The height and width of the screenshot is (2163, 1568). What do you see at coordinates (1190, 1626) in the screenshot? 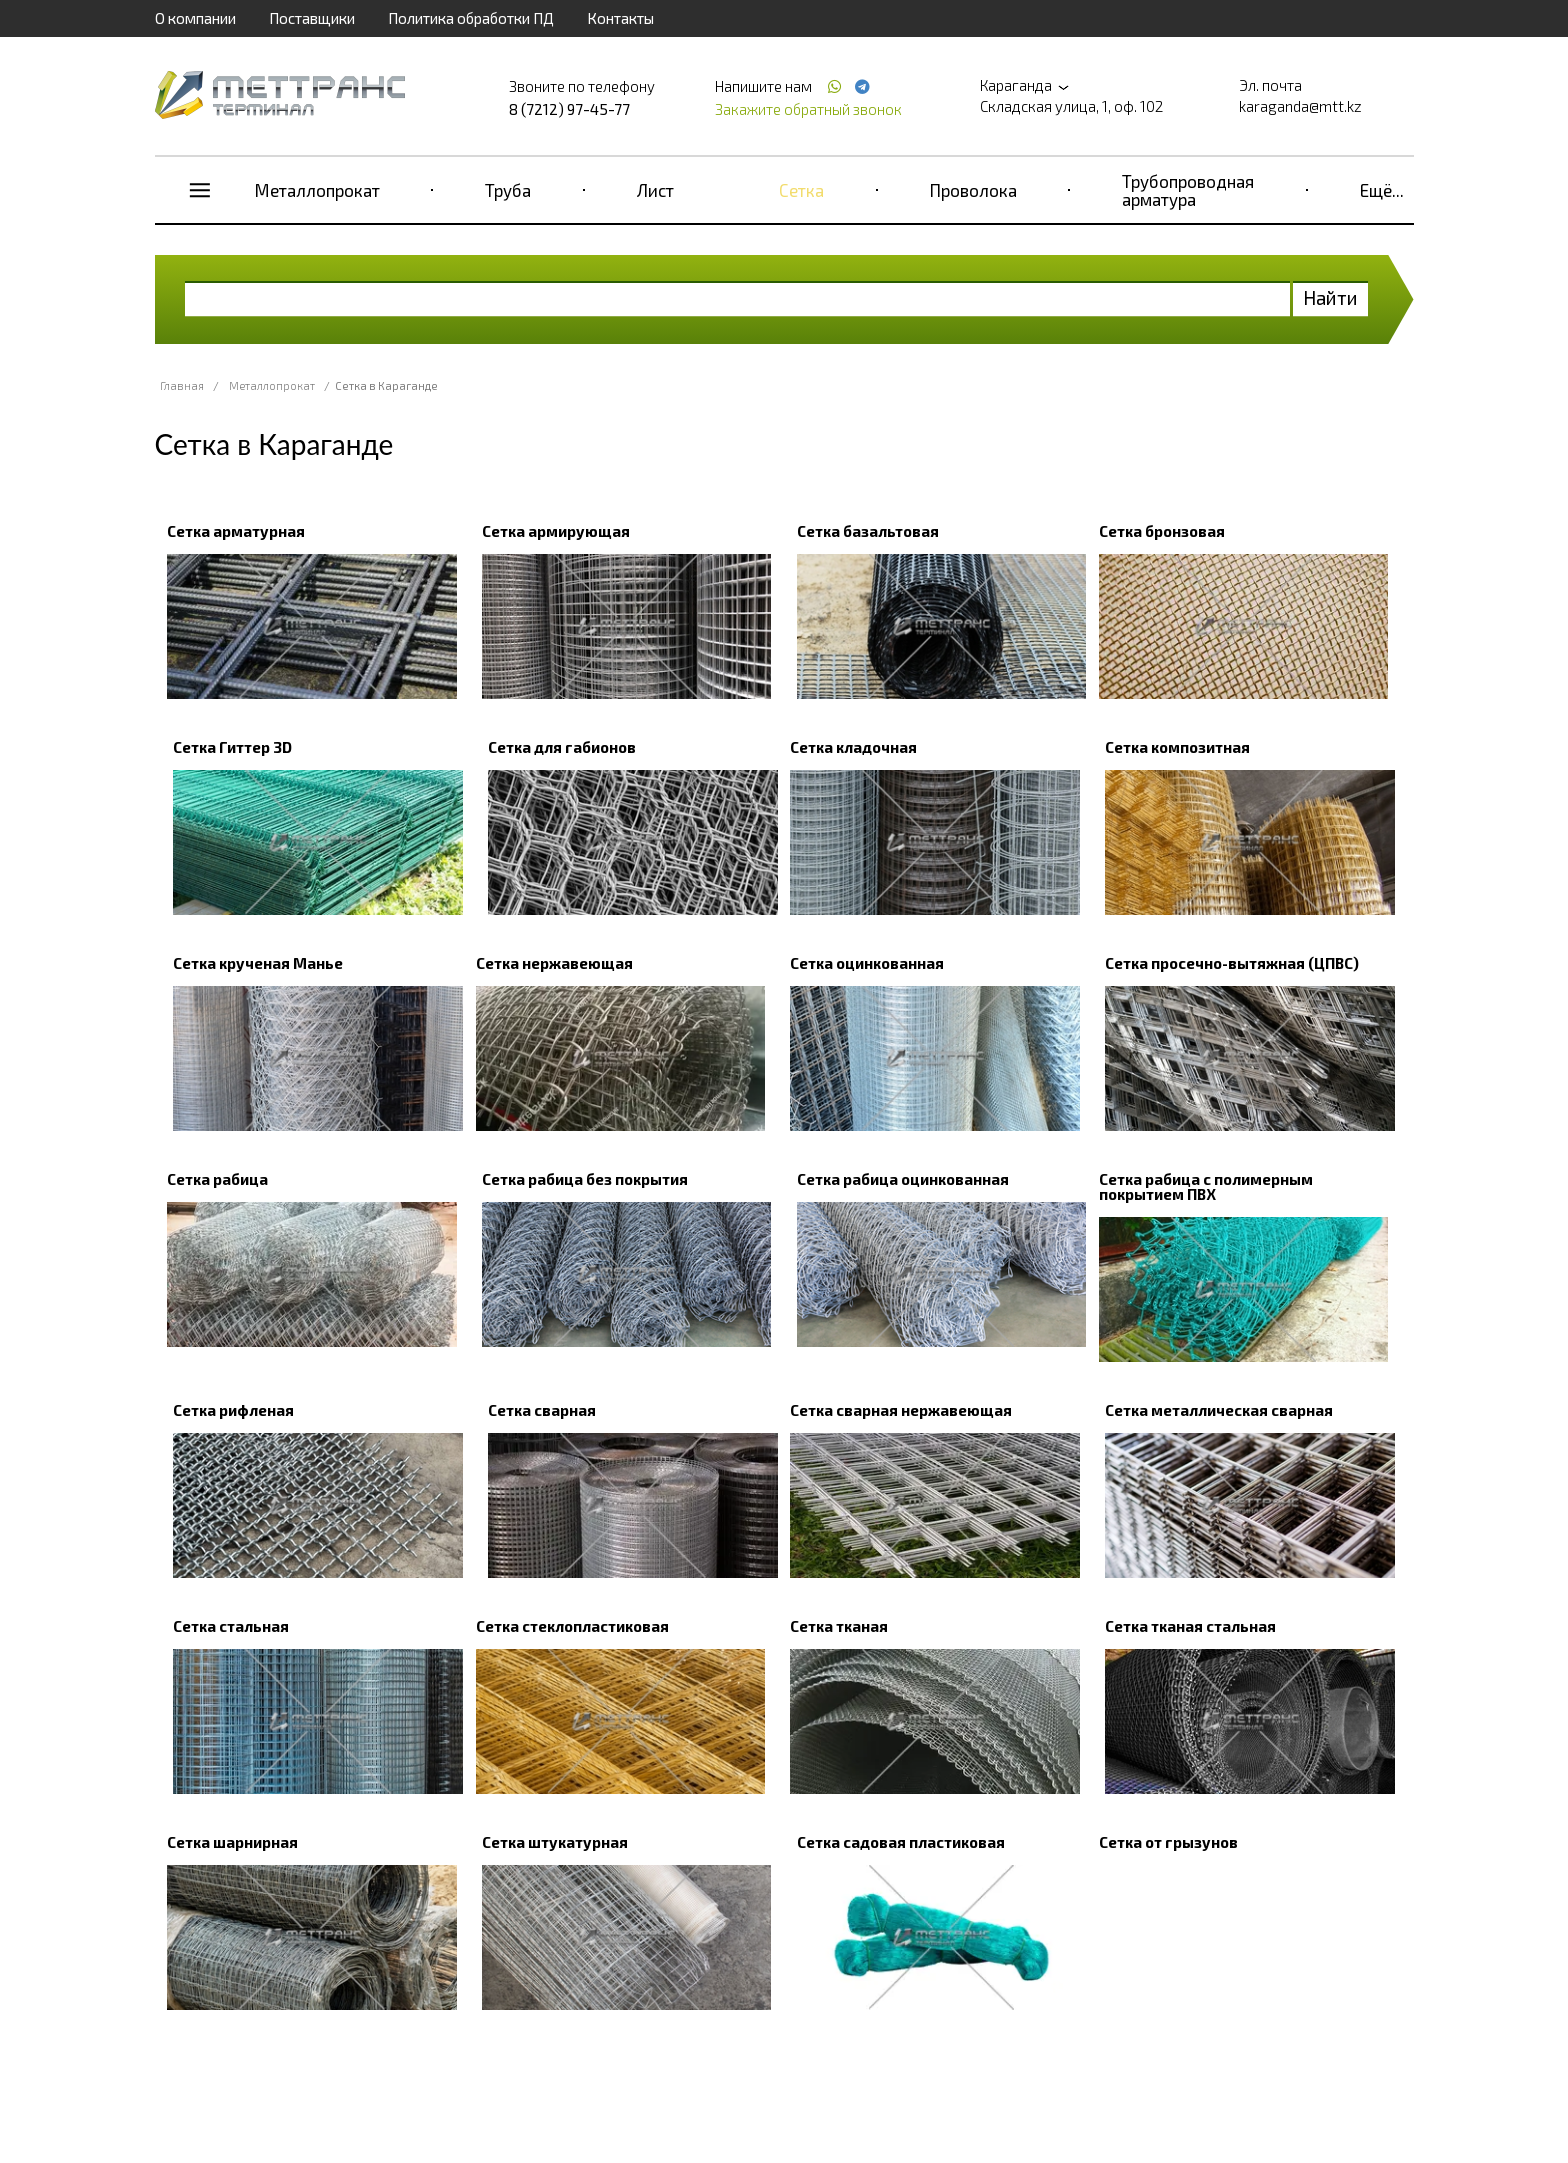
I see `Сетка тканая стальная` at bounding box center [1190, 1626].